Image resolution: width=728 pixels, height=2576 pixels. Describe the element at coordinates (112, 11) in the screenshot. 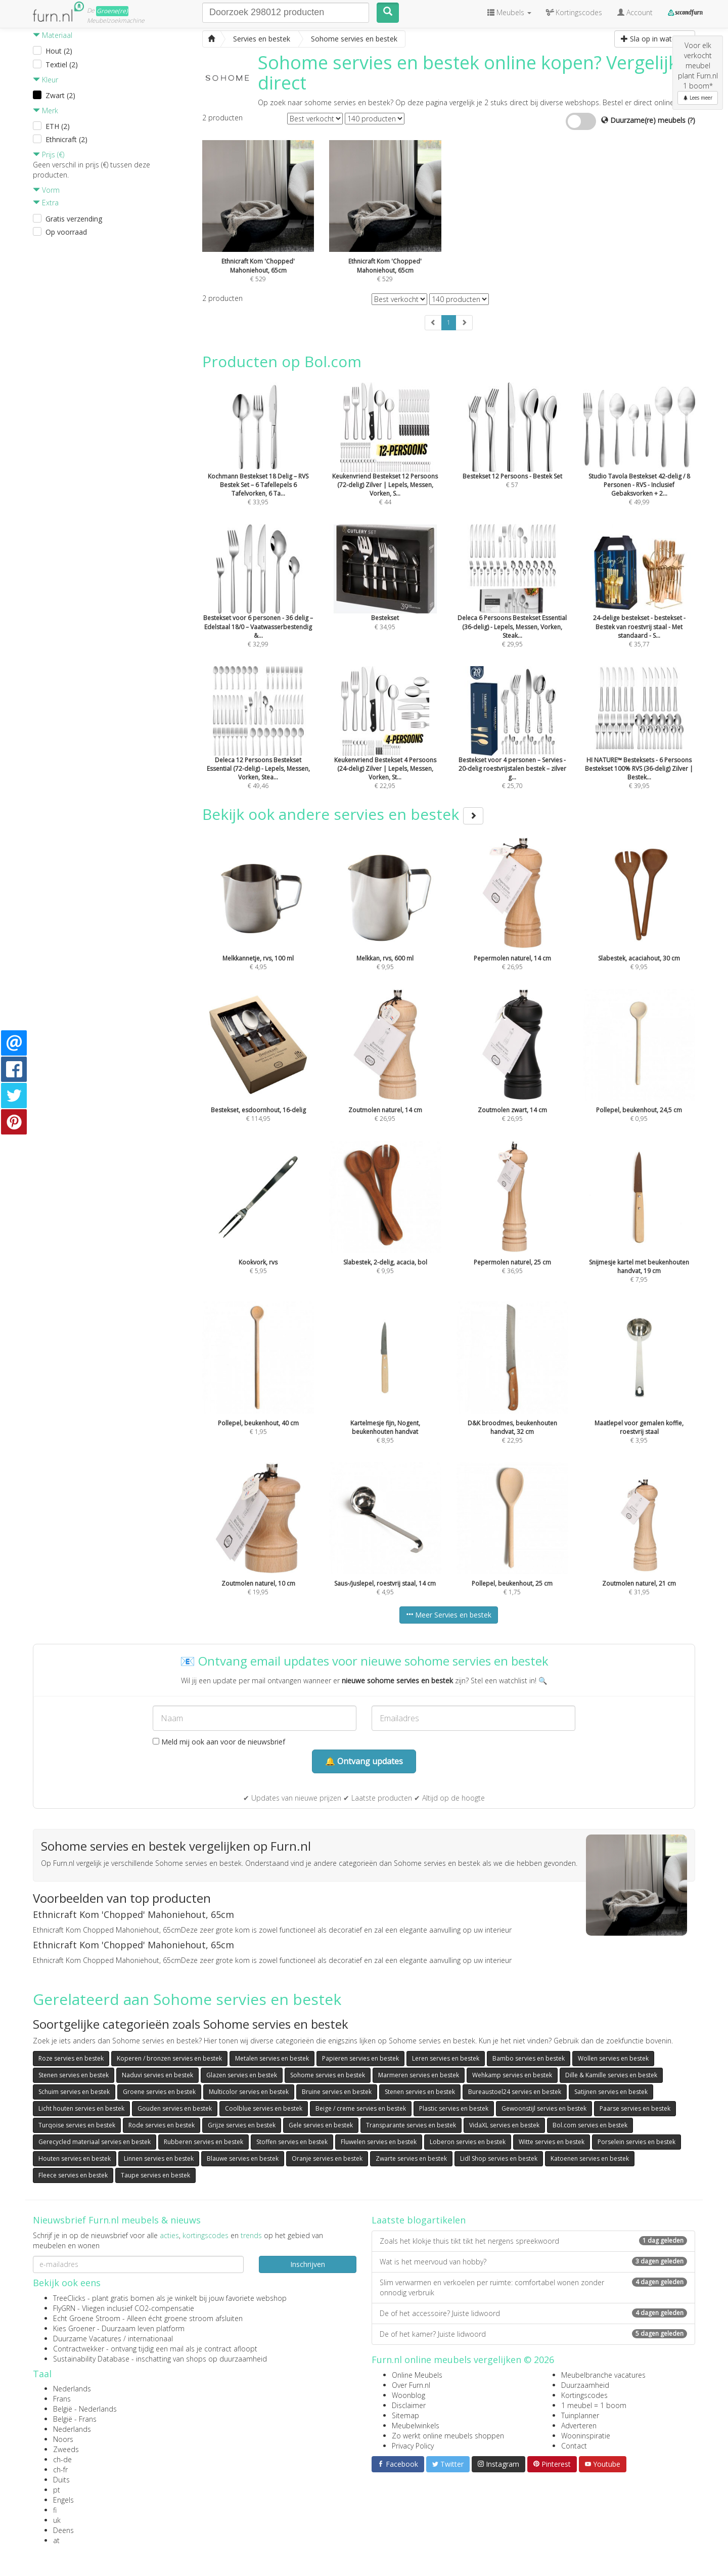

I see `Groene(re)` at that location.